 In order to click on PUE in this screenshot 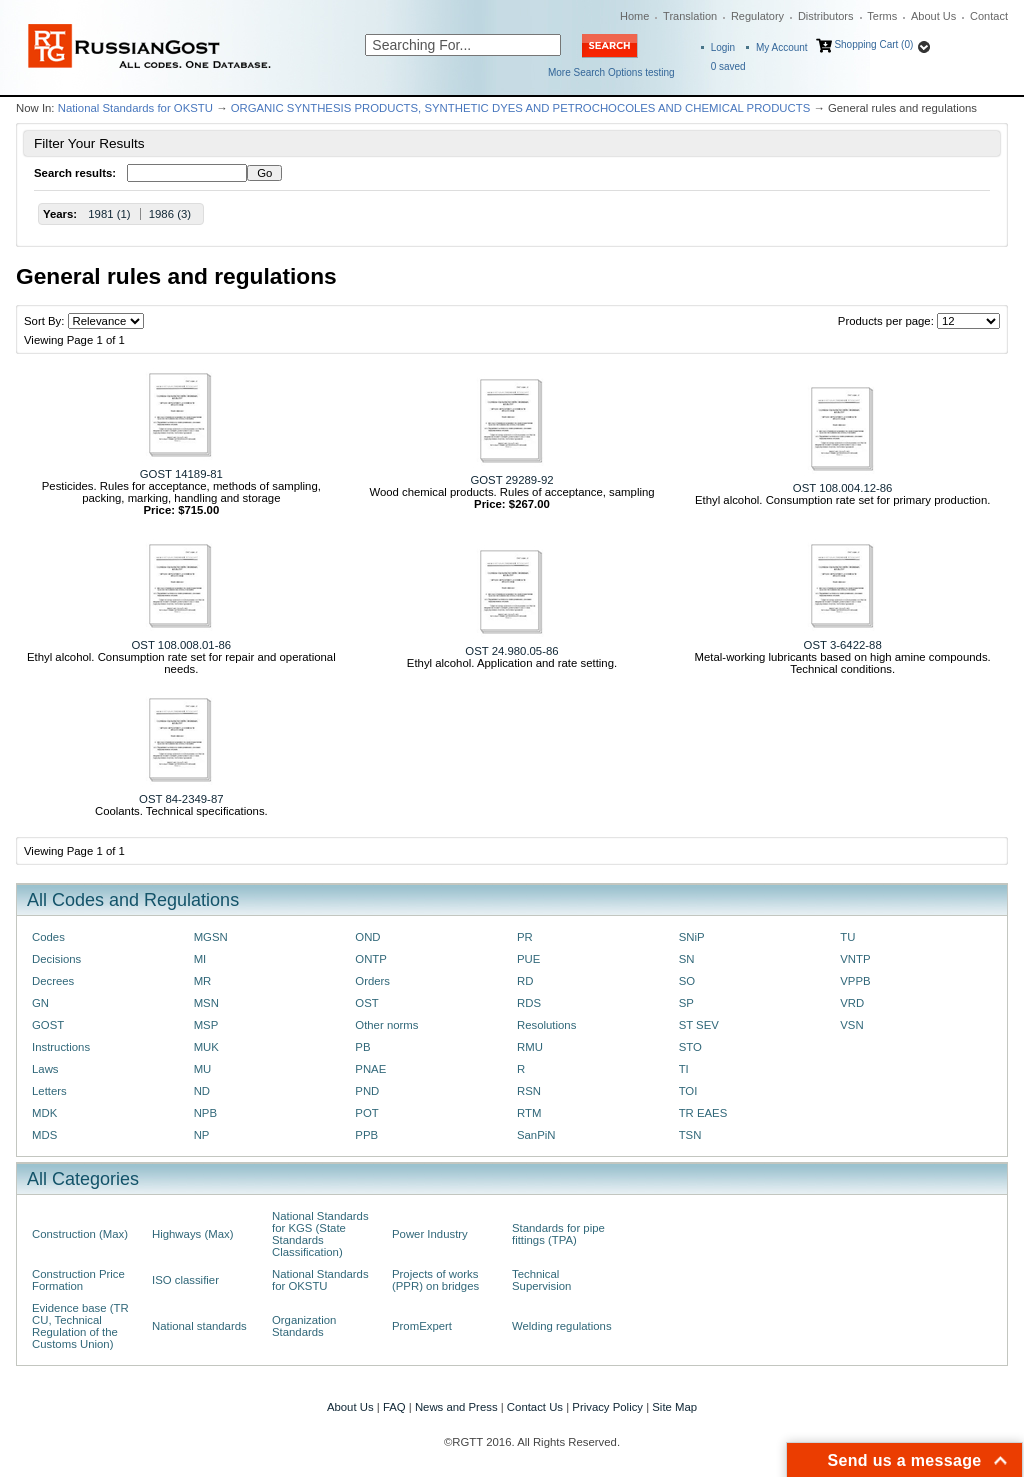, I will do `click(528, 959)`.